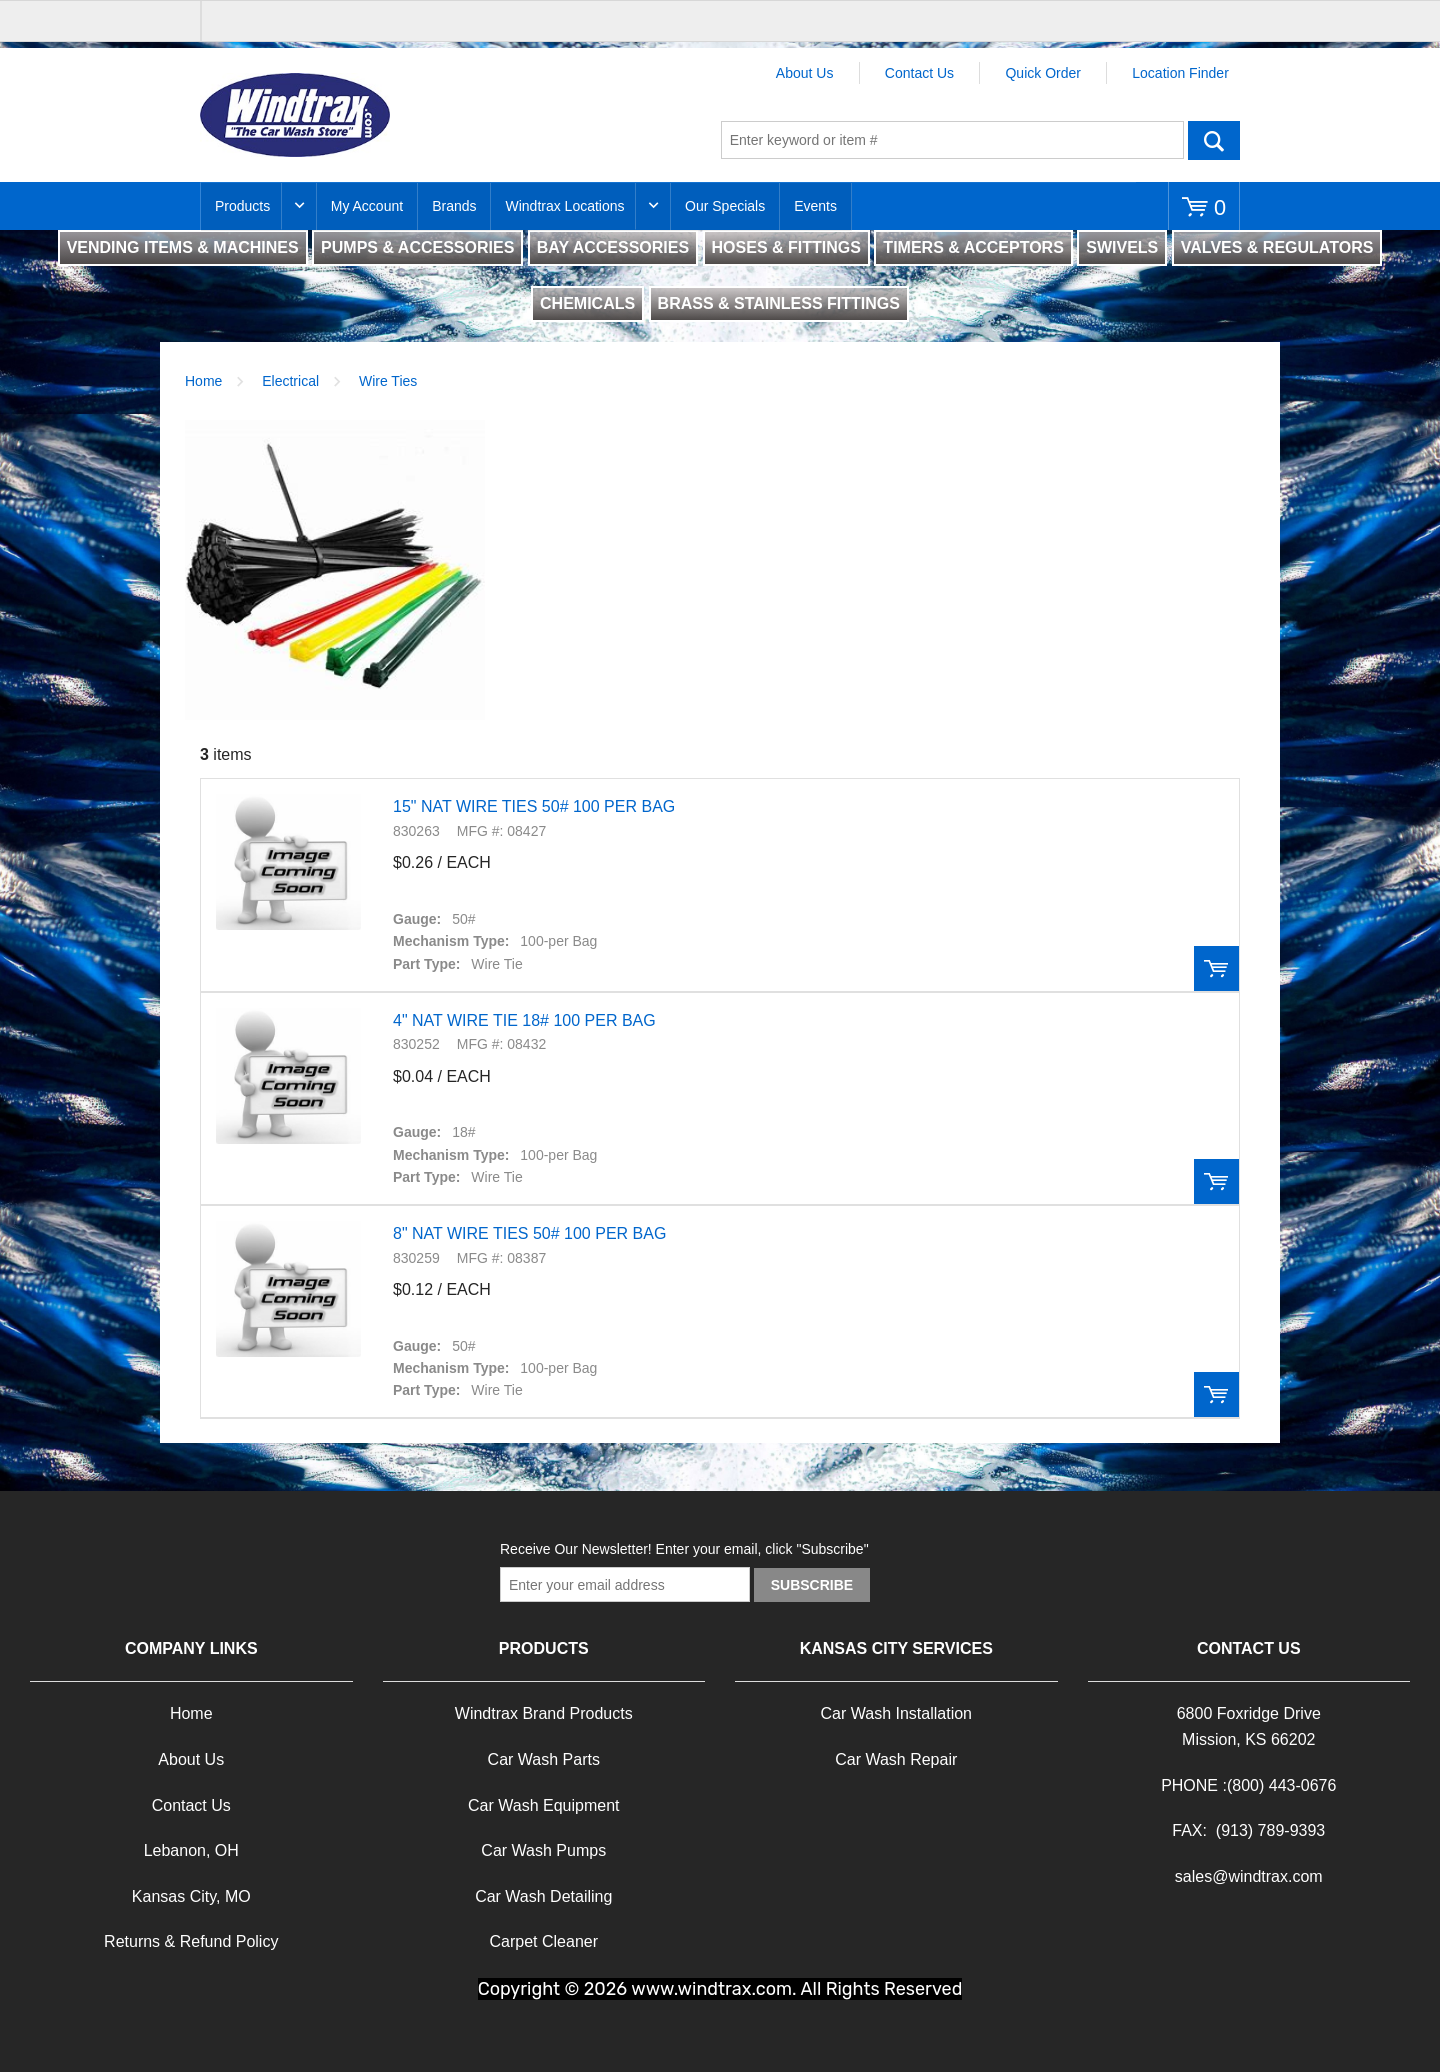 The image size is (1440, 2072). Describe the element at coordinates (613, 247) in the screenshot. I see `BAY ACCESSORIES` at that location.